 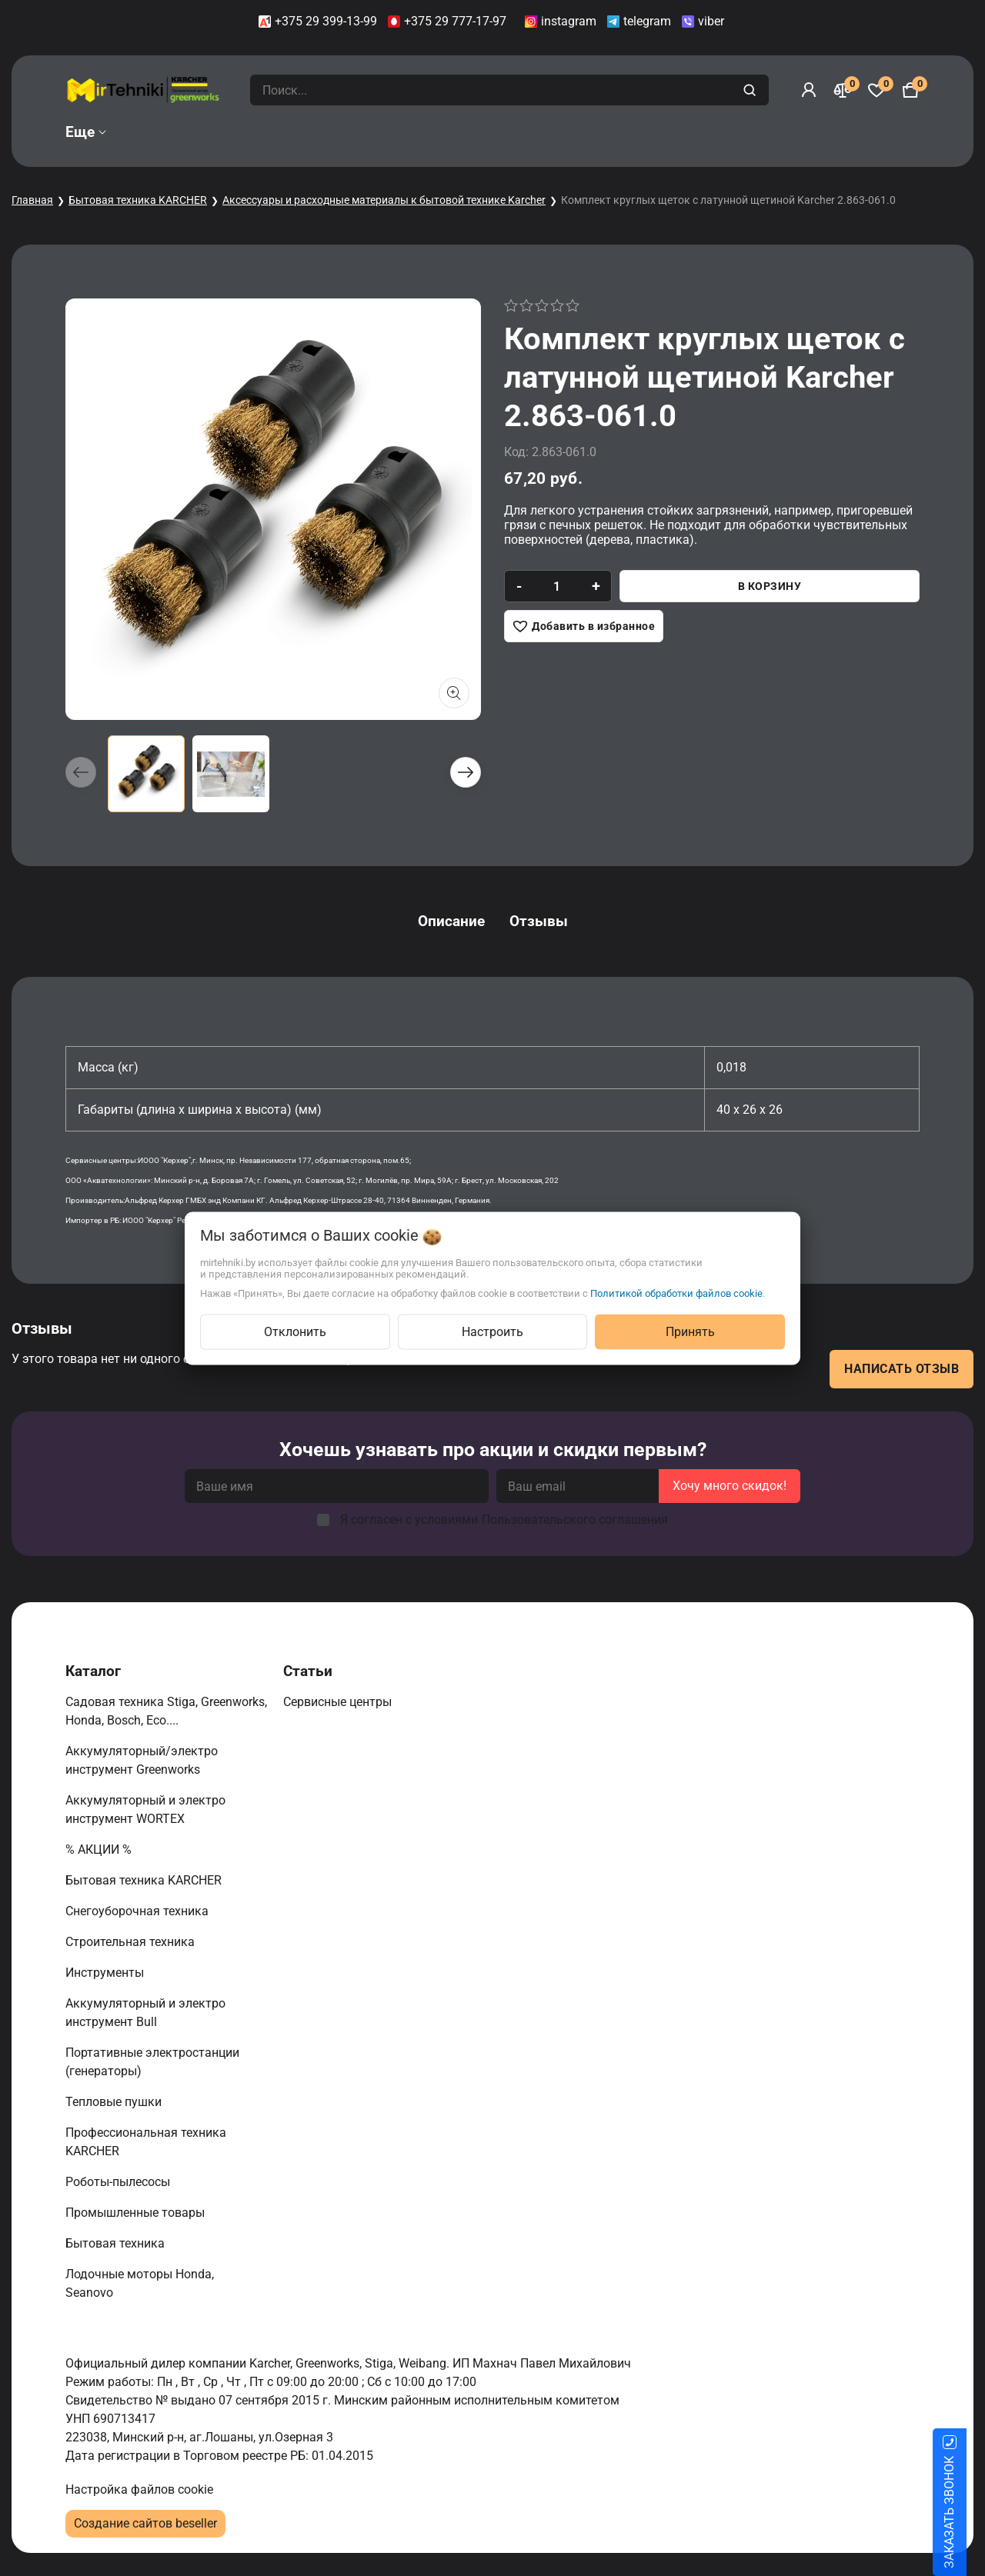 What do you see at coordinates (139, 2489) in the screenshot?
I see `Настройка файлов cookie` at bounding box center [139, 2489].